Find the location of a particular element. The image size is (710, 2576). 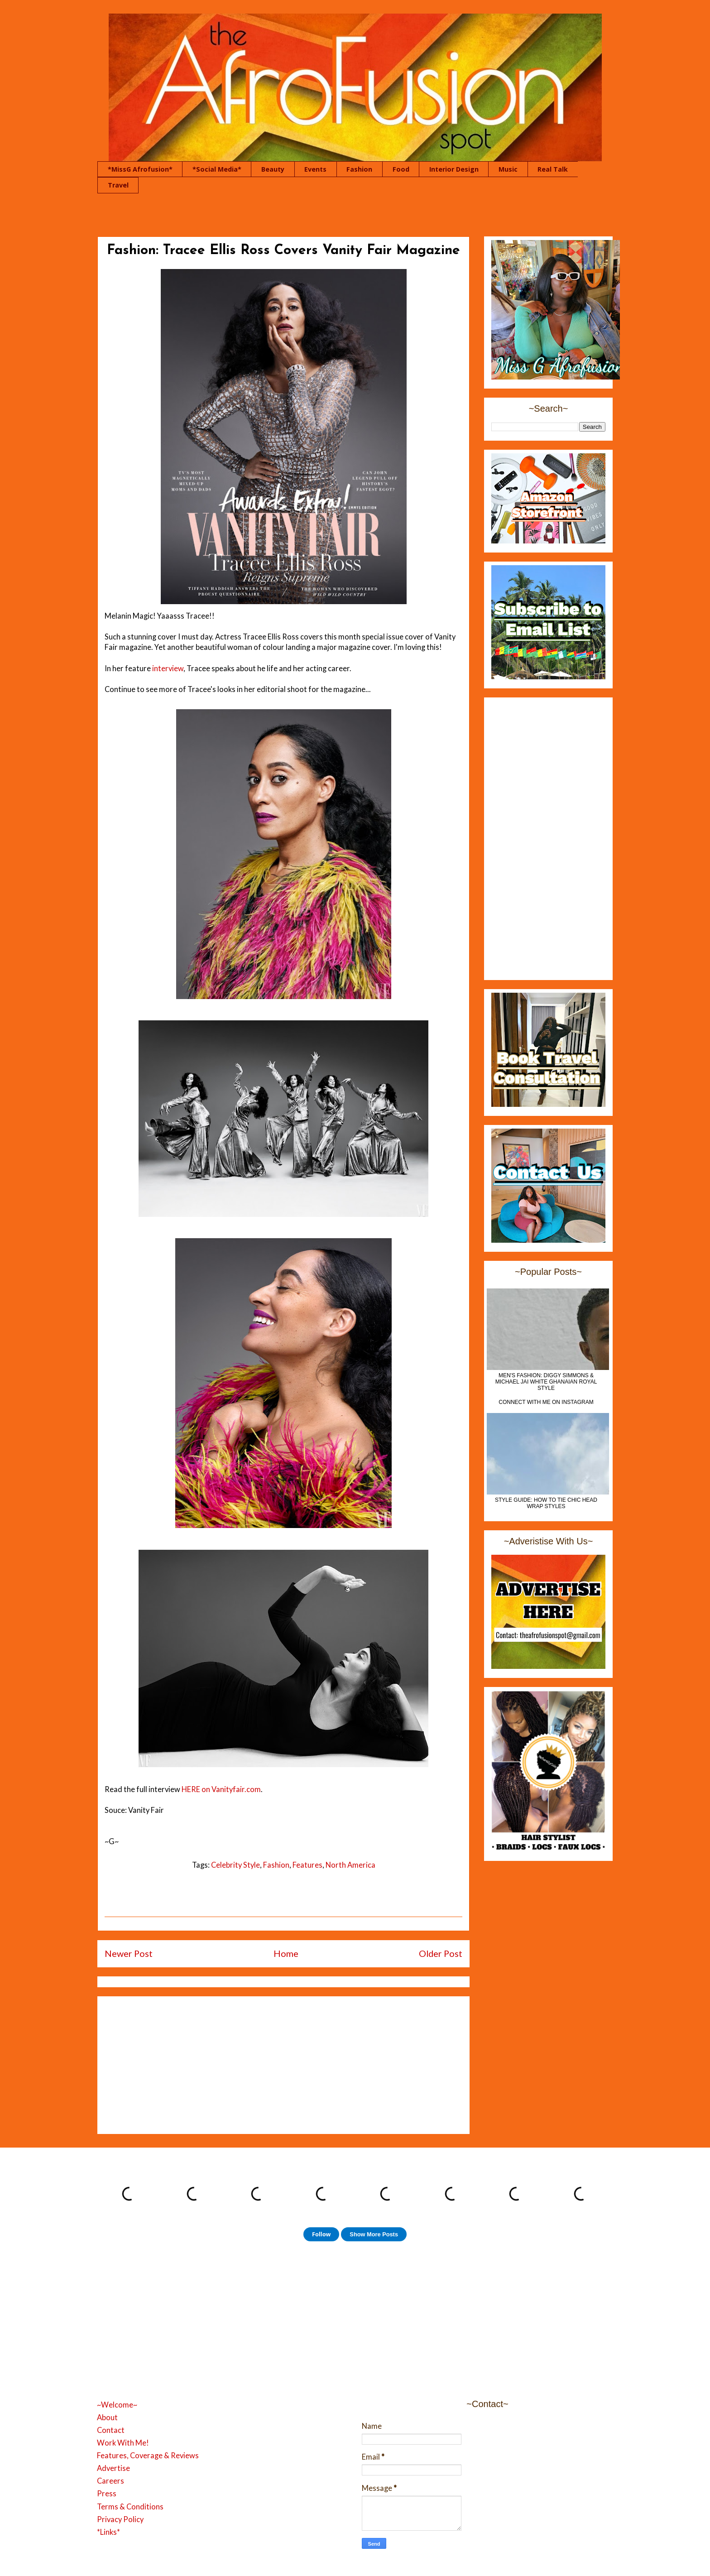

Connect With Me On Instagram is located at coordinates (546, 1402).